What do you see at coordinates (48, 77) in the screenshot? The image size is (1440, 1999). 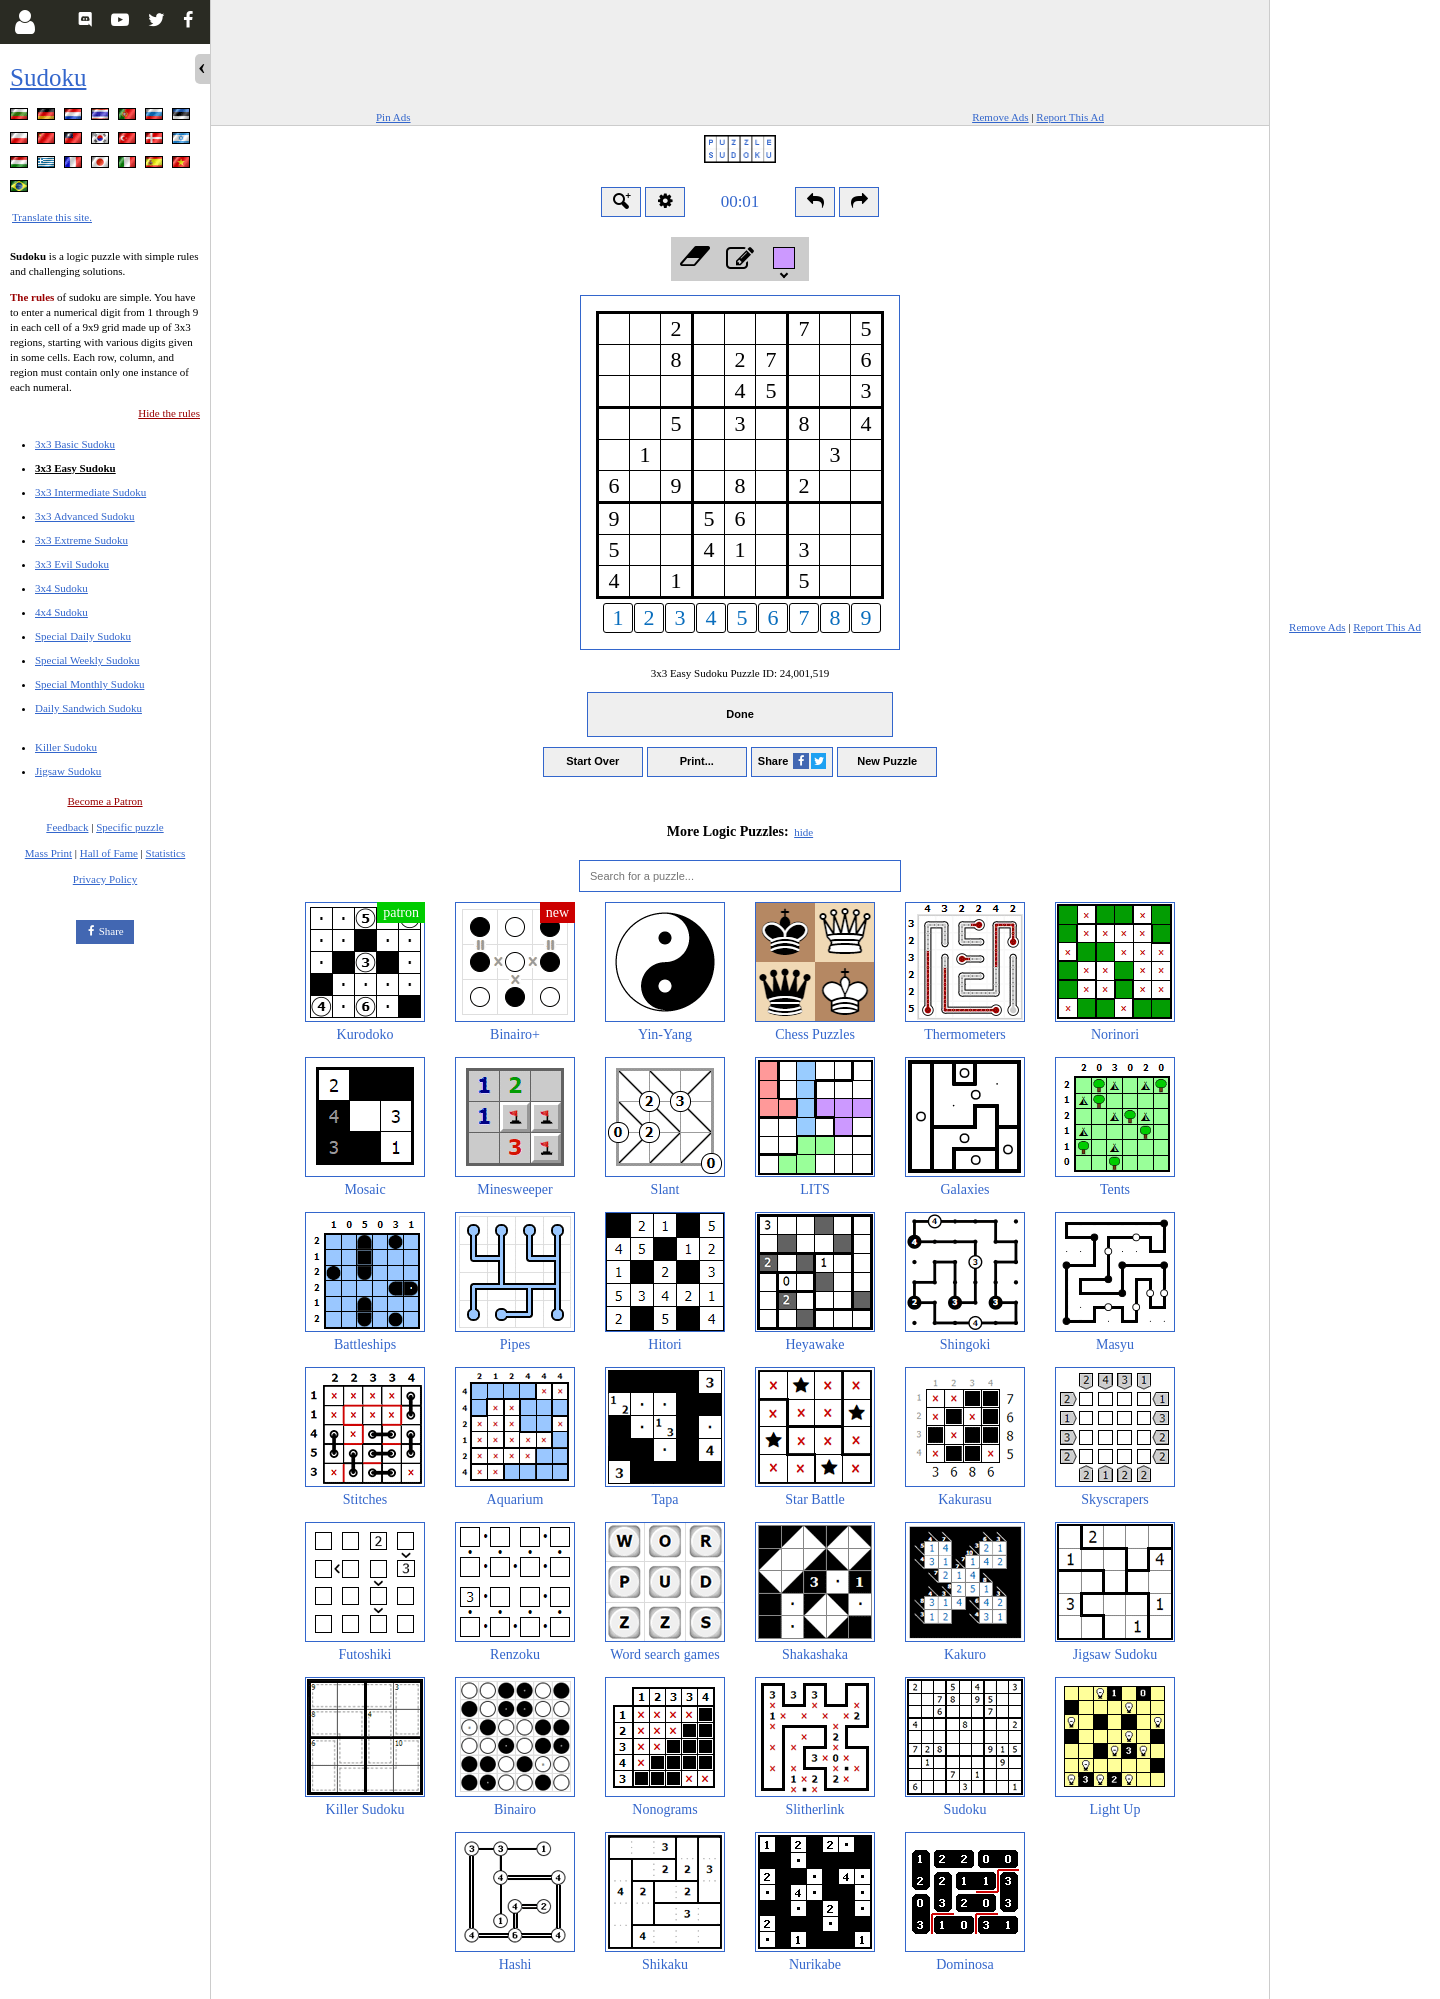 I see `Sudoku` at bounding box center [48, 77].